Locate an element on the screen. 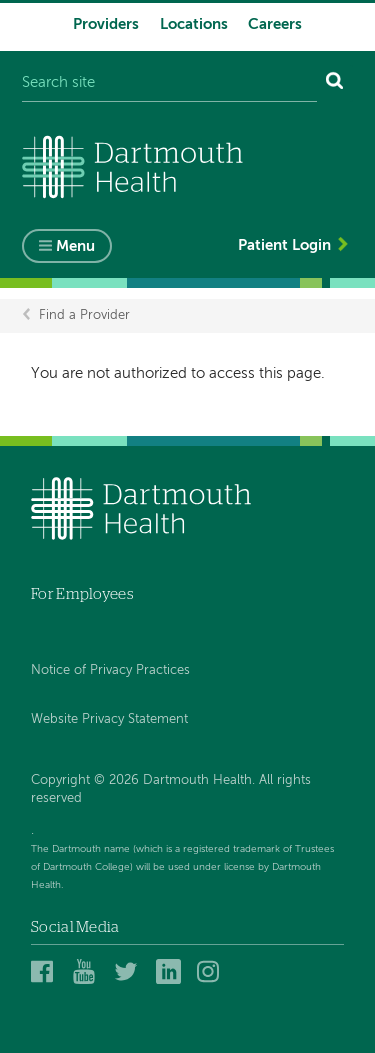 The height and width of the screenshot is (1053, 375). Patient Login is located at coordinates (284, 245).